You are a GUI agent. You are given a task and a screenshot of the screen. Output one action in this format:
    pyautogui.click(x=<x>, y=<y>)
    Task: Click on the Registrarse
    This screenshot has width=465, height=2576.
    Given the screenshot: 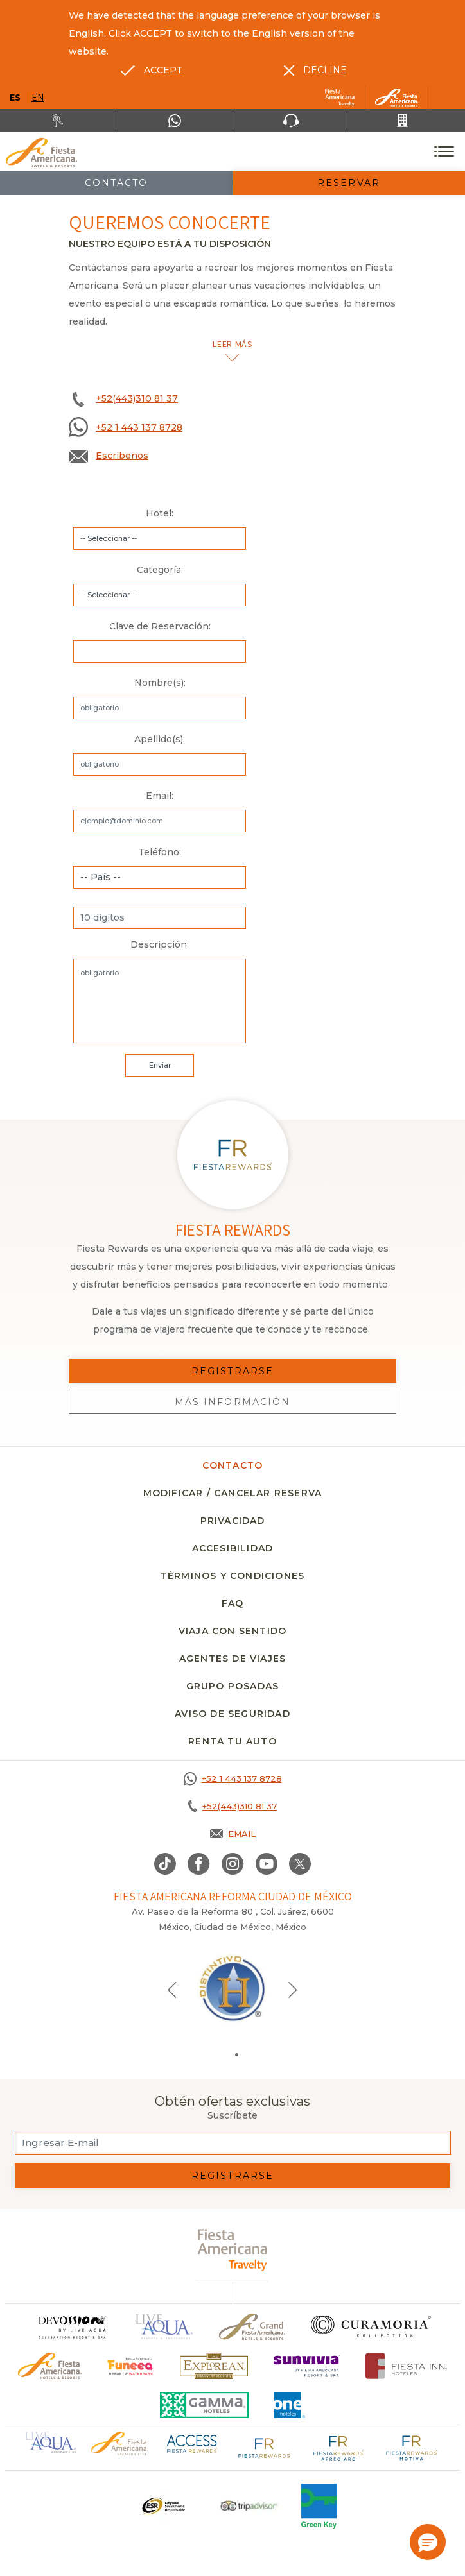 What is the action you would take?
    pyautogui.click(x=232, y=2175)
    